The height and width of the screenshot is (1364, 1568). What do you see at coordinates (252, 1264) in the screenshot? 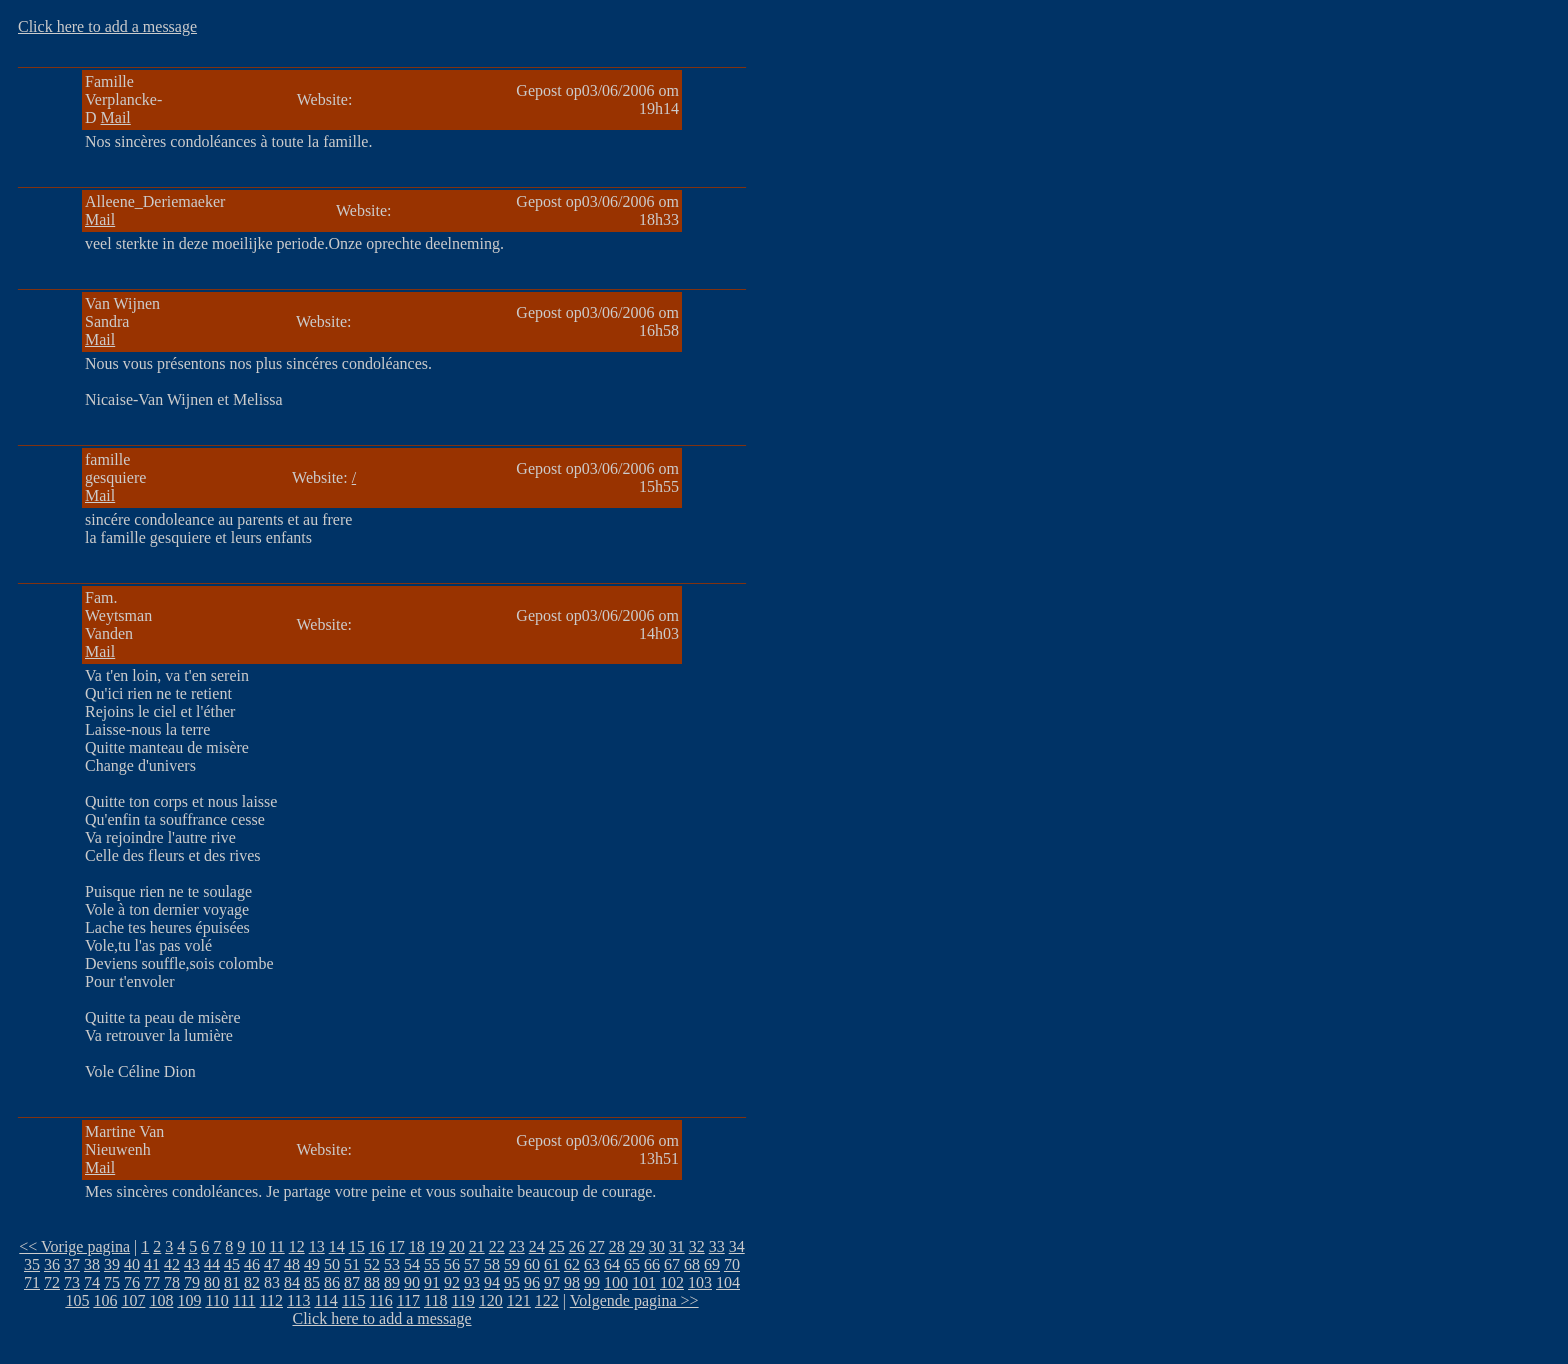
I see `46` at bounding box center [252, 1264].